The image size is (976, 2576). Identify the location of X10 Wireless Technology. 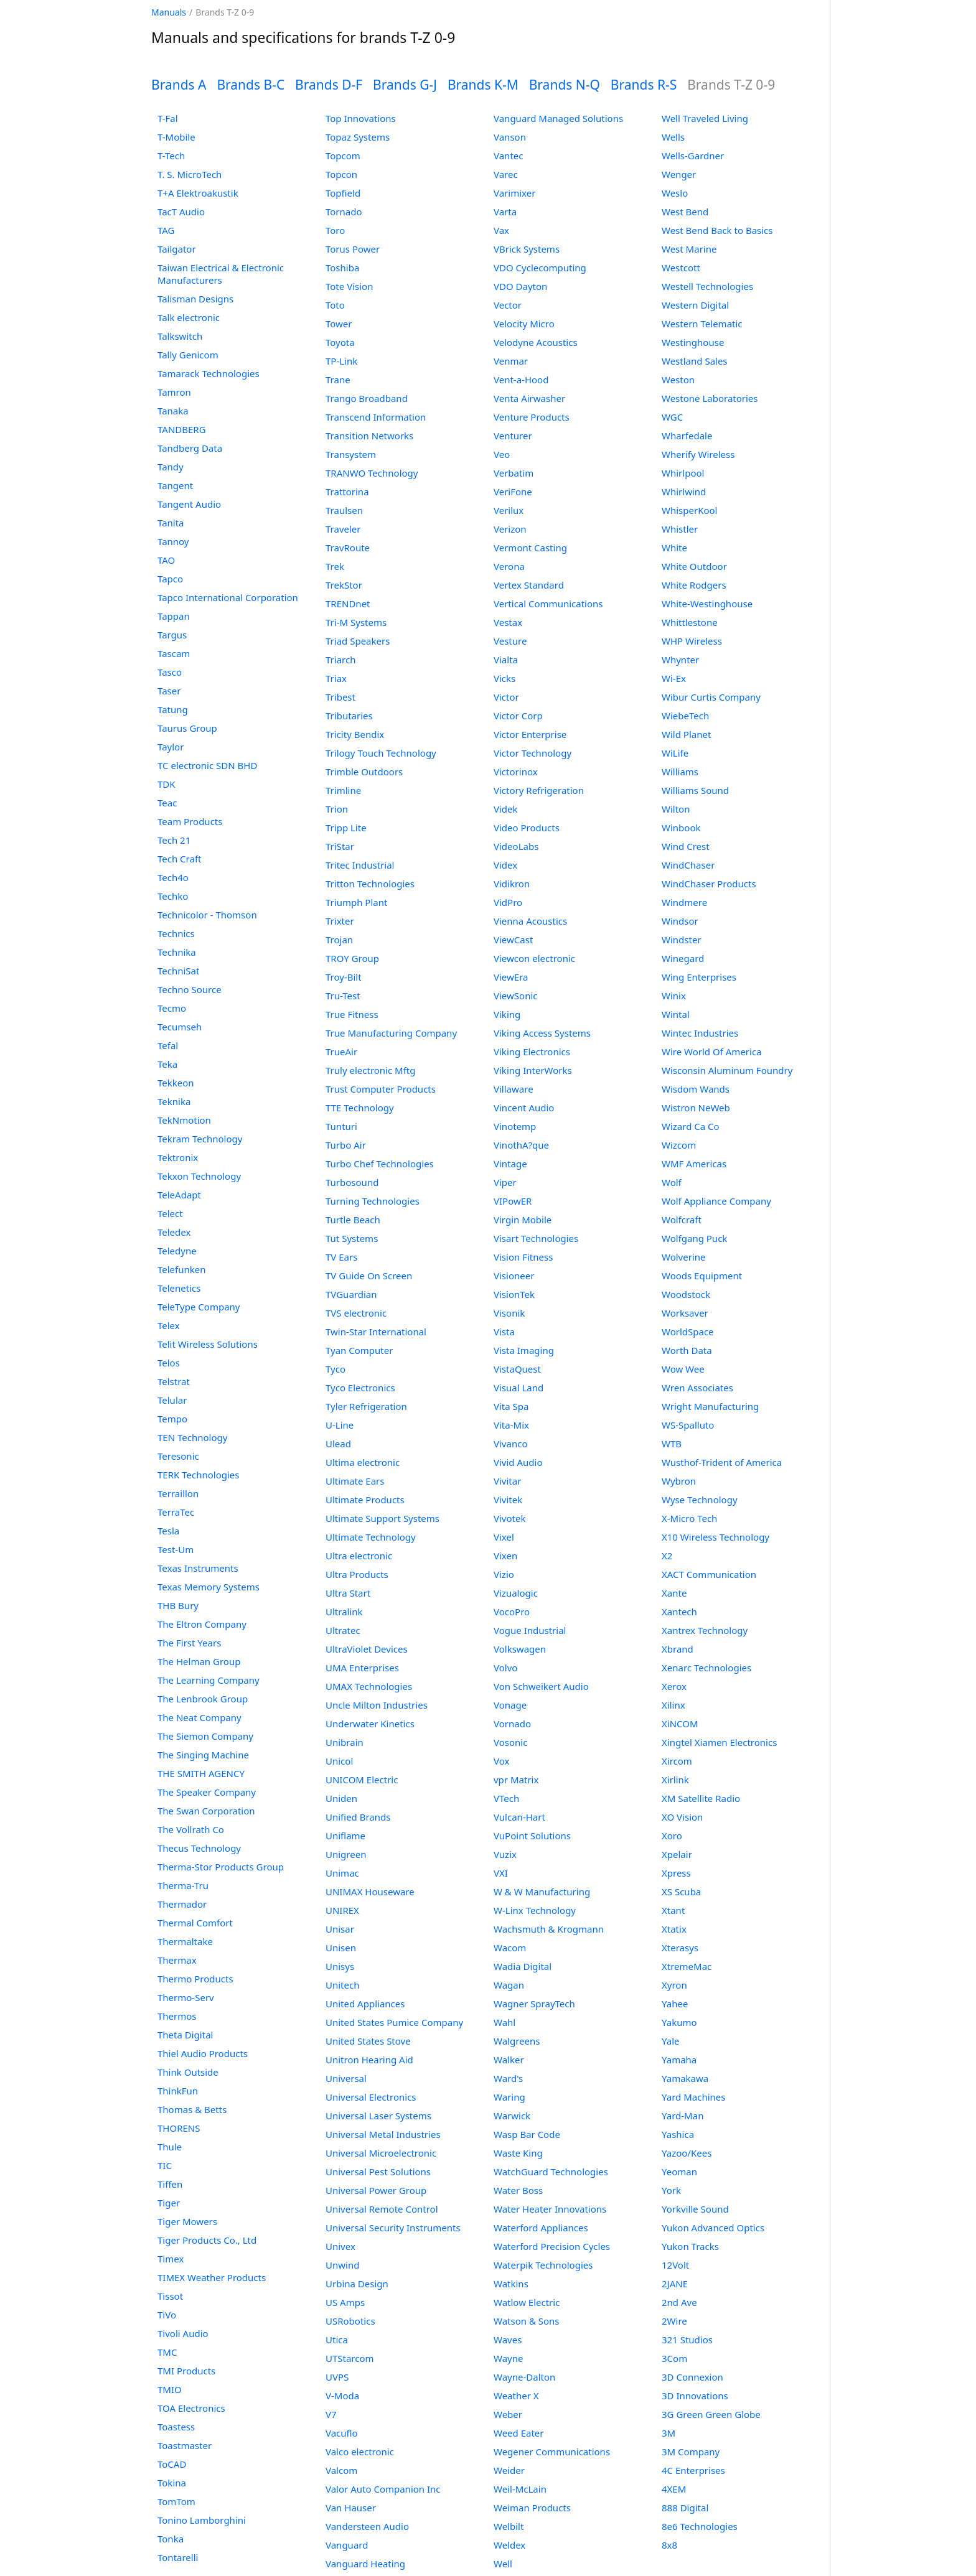
(715, 1537).